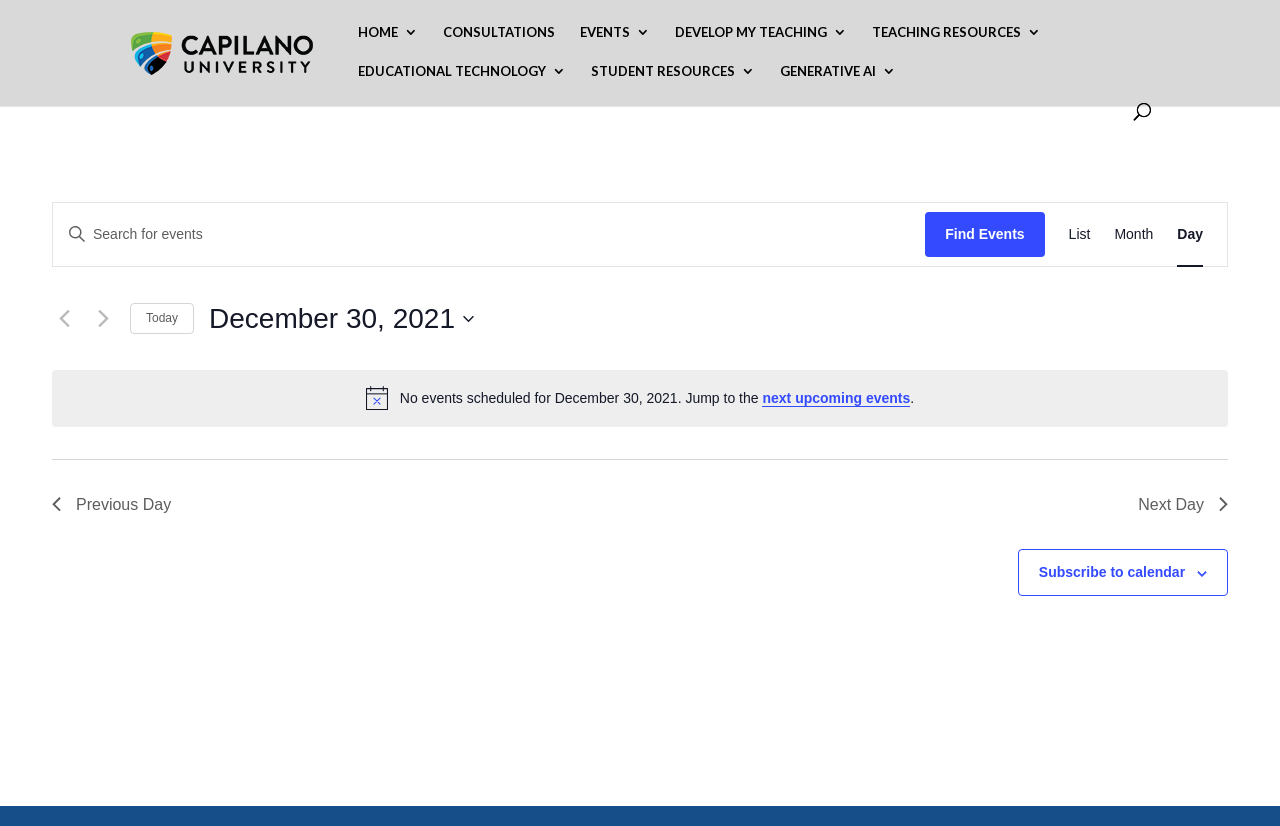  I want to click on Today, so click(162, 318).